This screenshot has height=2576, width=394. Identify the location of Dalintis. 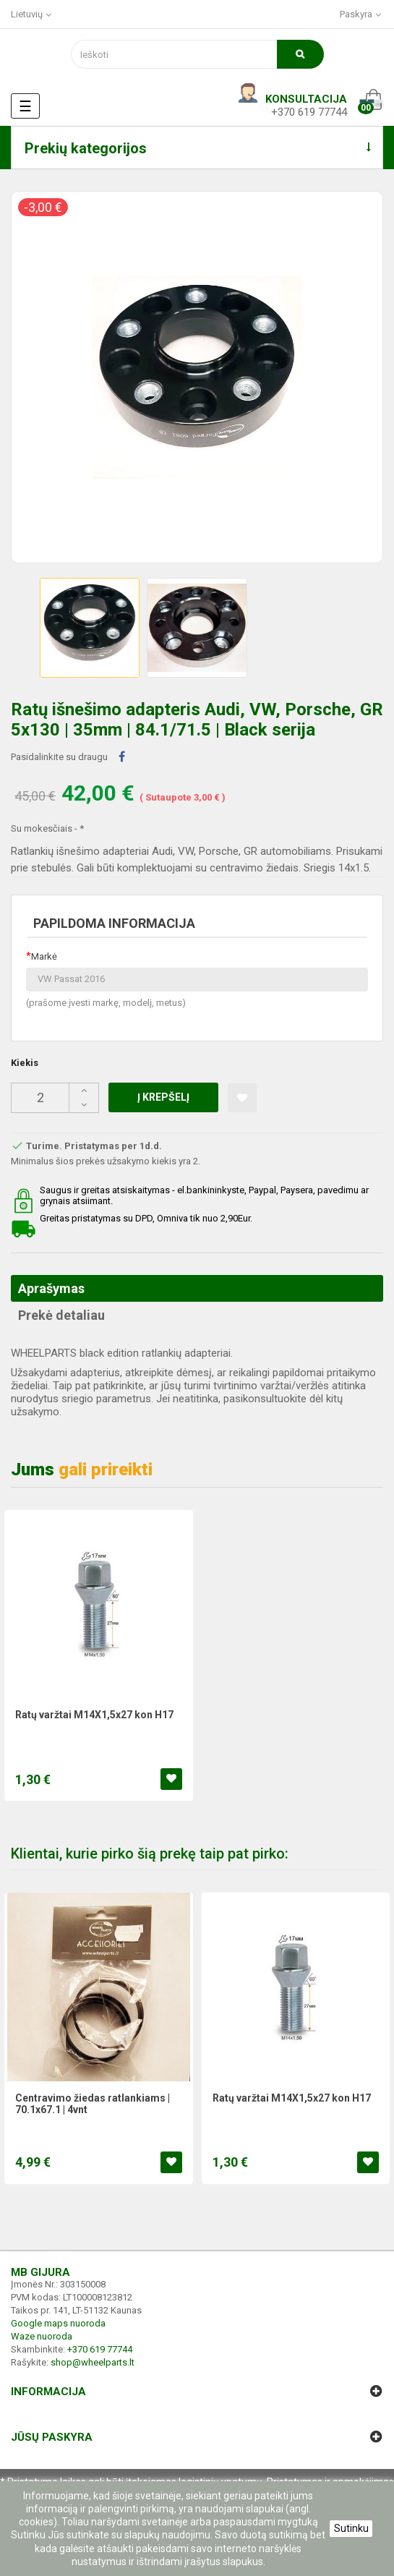
(122, 757).